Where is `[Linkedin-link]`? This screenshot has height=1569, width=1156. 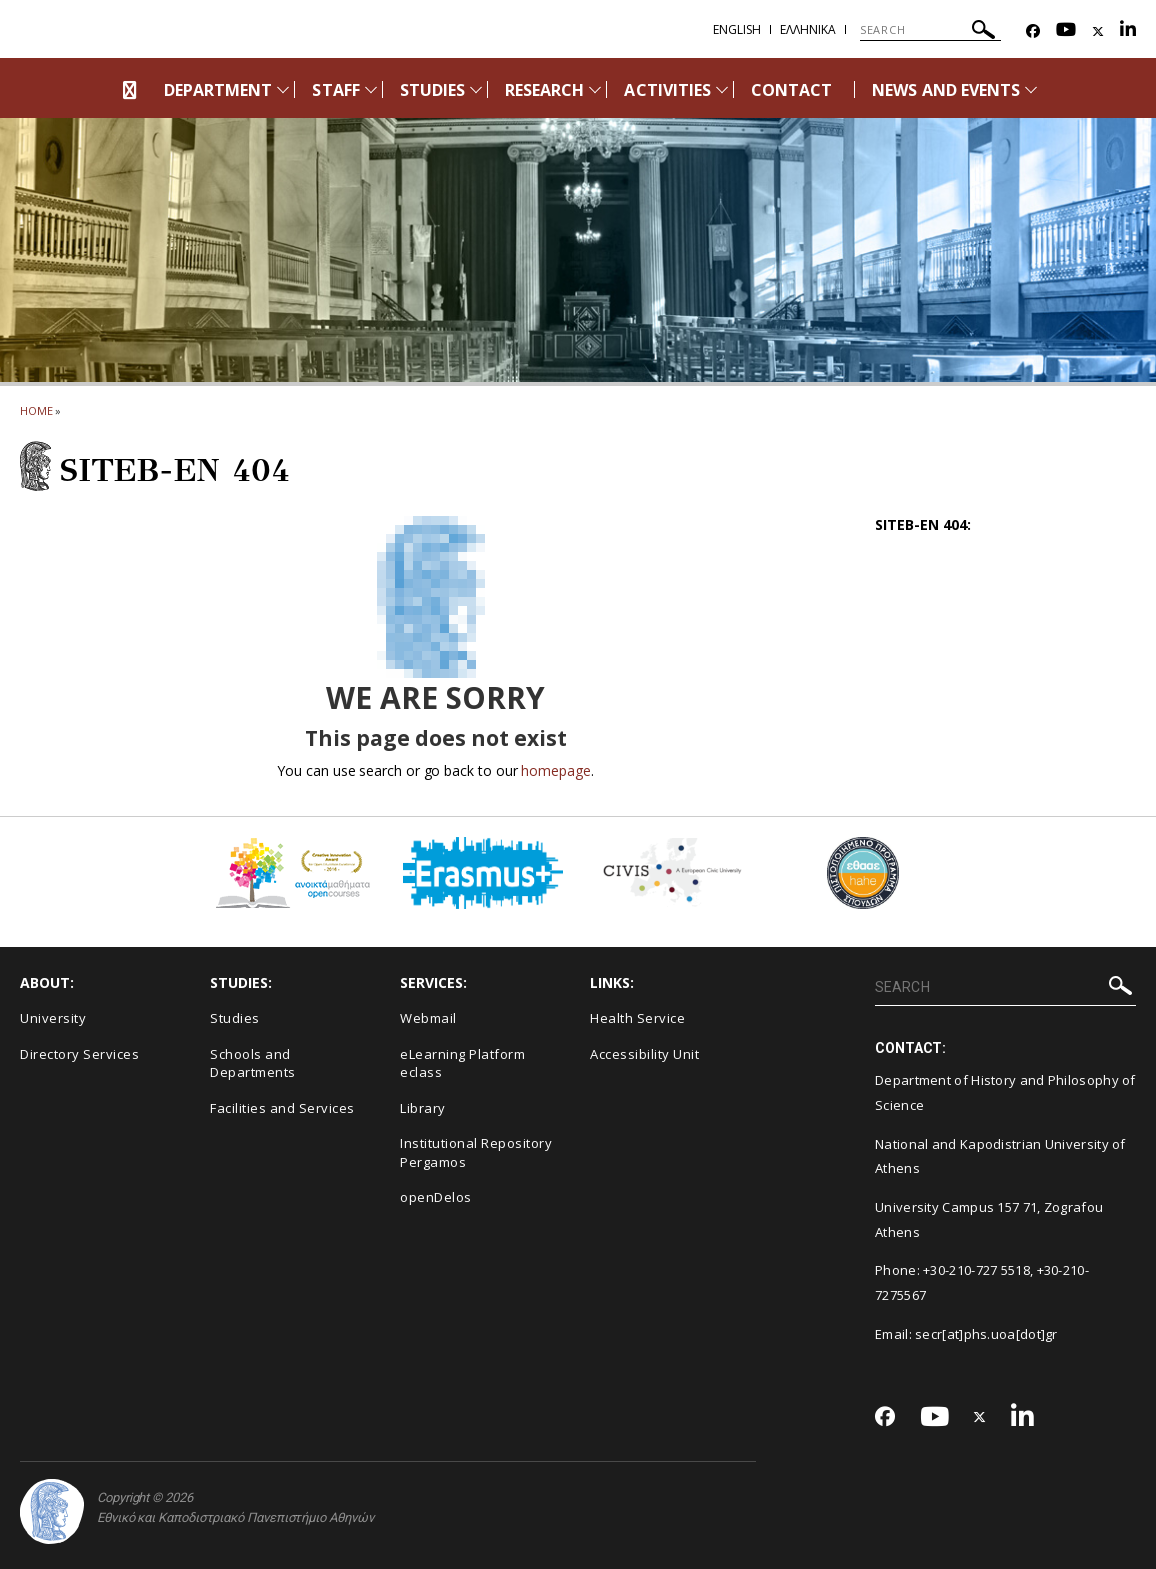 [Linkedin-link] is located at coordinates (1128, 31).